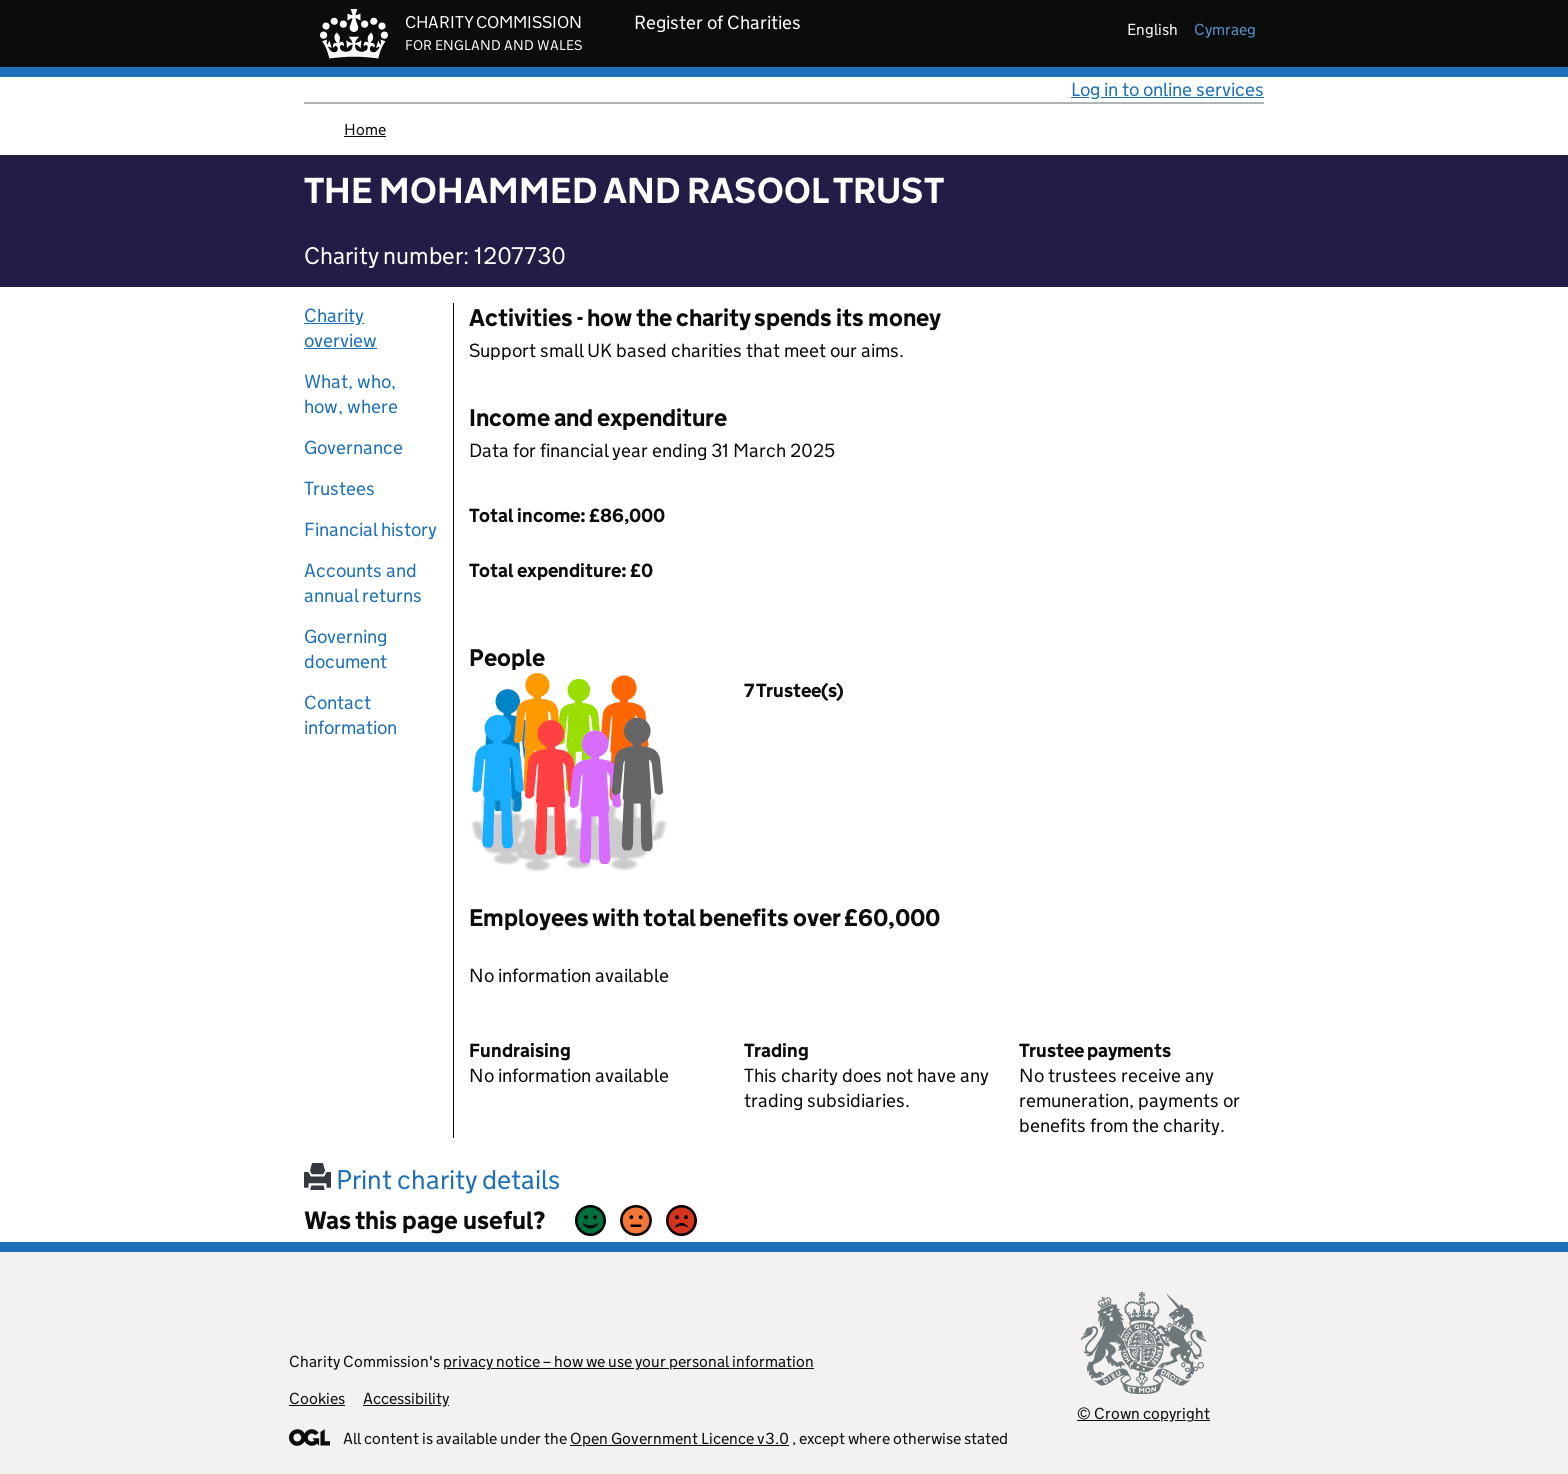 Image resolution: width=1568 pixels, height=1474 pixels. I want to click on Accounts and annual returns, so click(363, 583).